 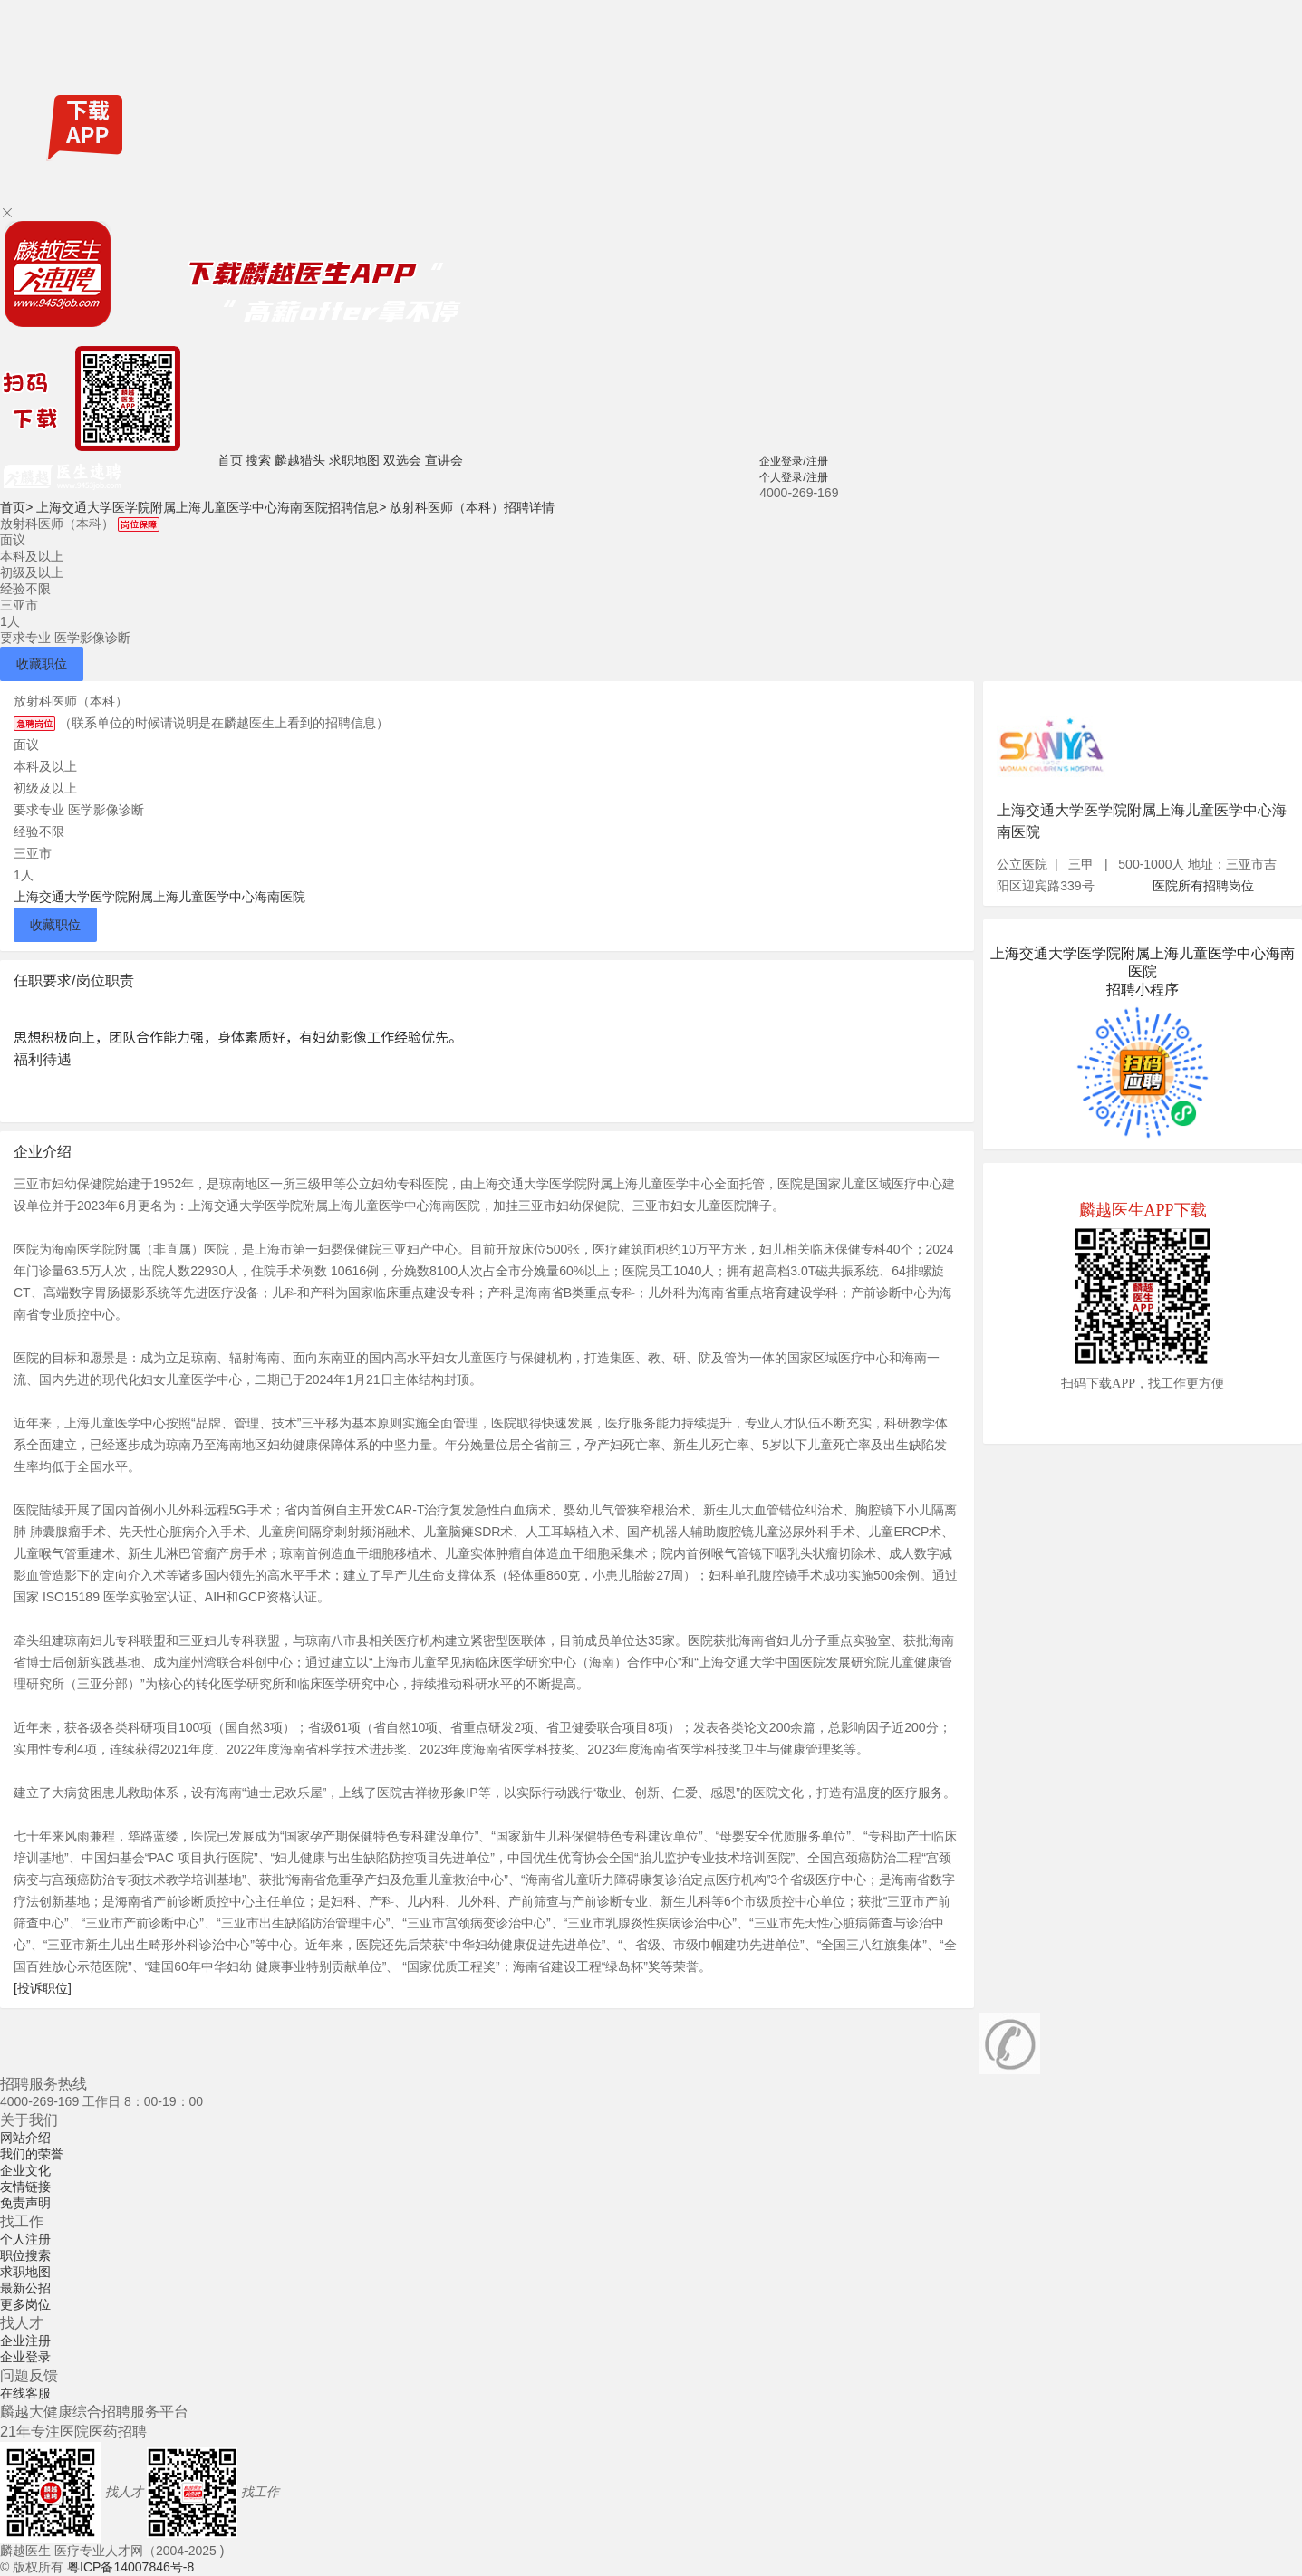 I want to click on 医院所有招聘岗位, so click(x=1203, y=886).